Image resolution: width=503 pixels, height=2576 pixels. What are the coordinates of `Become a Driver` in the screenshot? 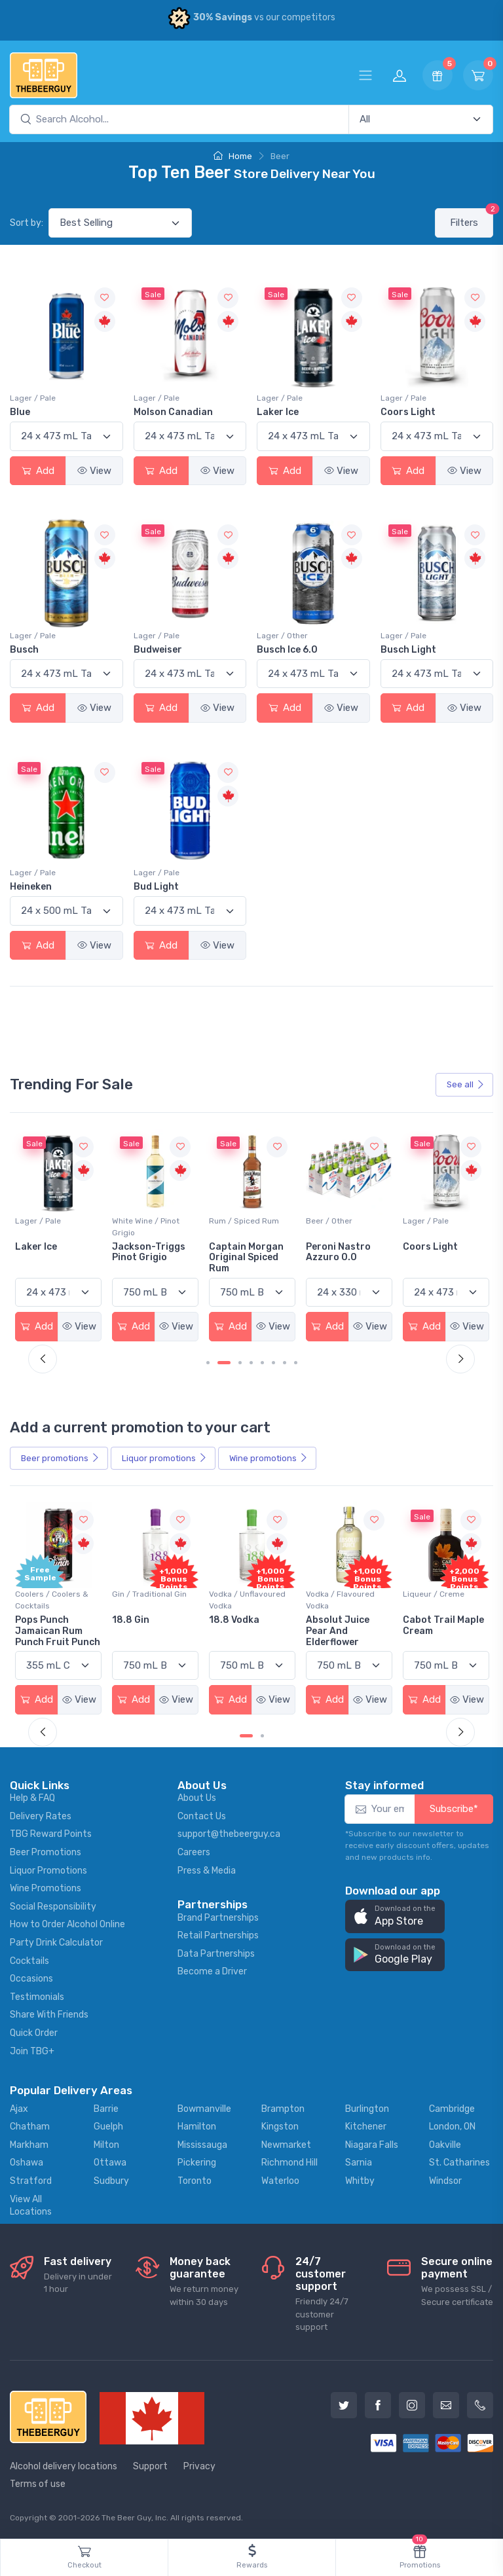 It's located at (212, 1971).